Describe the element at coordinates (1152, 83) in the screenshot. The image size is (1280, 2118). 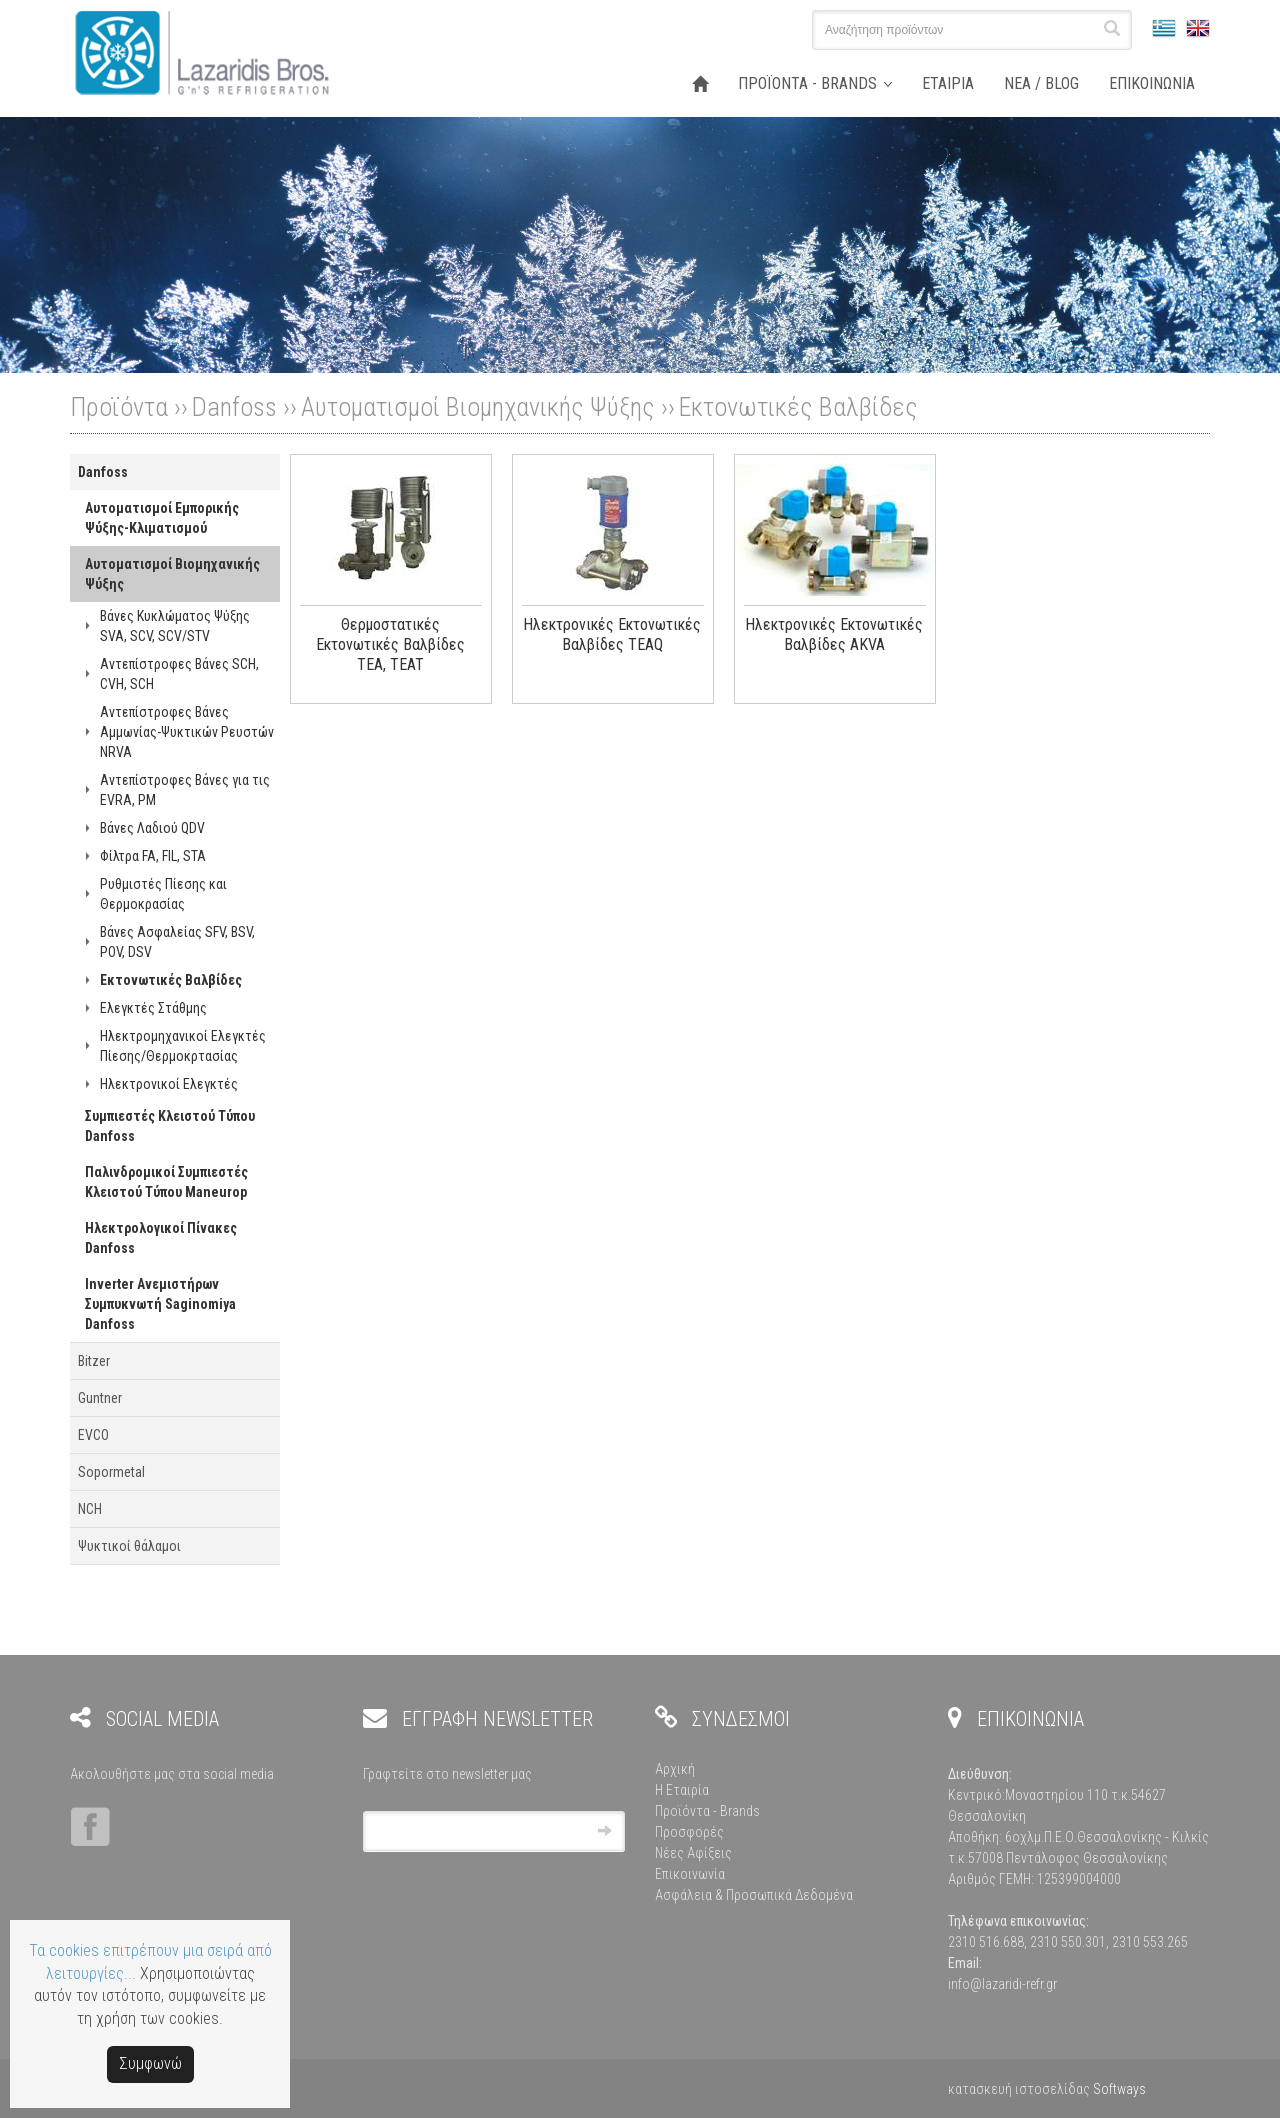
I see `ΕΠΙΚΟΙΝΩΝΙΑ` at that location.